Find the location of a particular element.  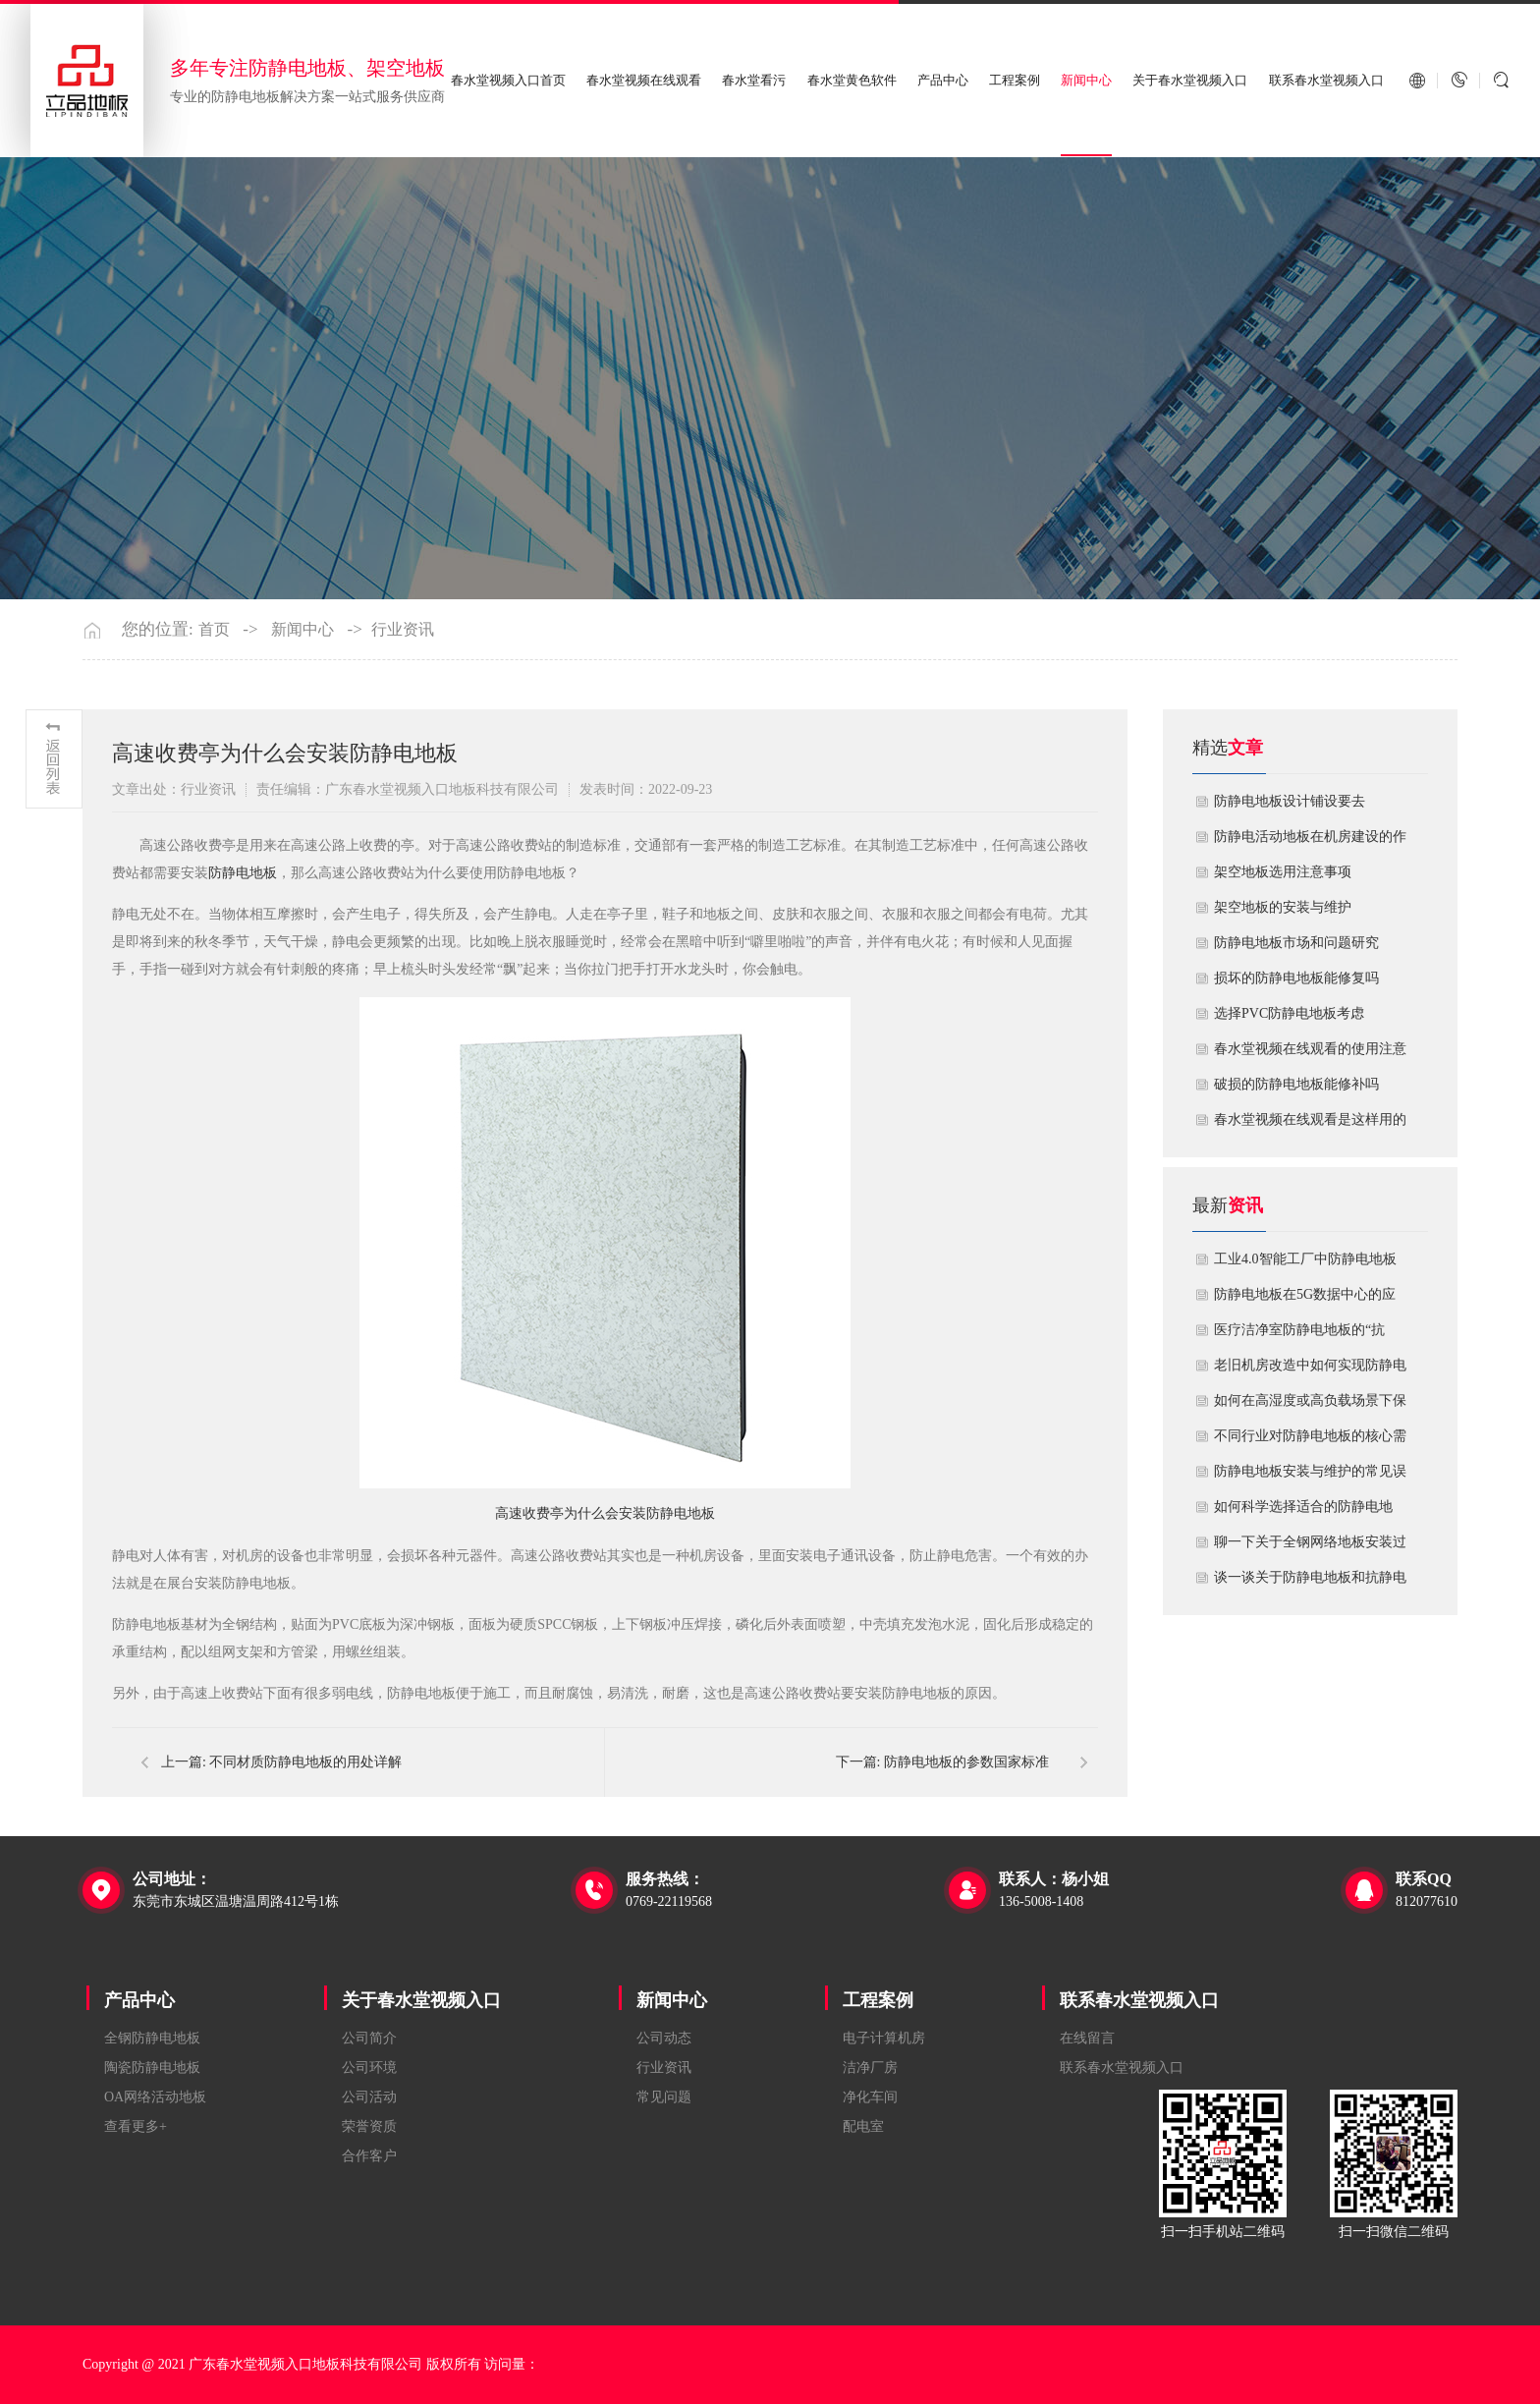

配电室 is located at coordinates (863, 2126).